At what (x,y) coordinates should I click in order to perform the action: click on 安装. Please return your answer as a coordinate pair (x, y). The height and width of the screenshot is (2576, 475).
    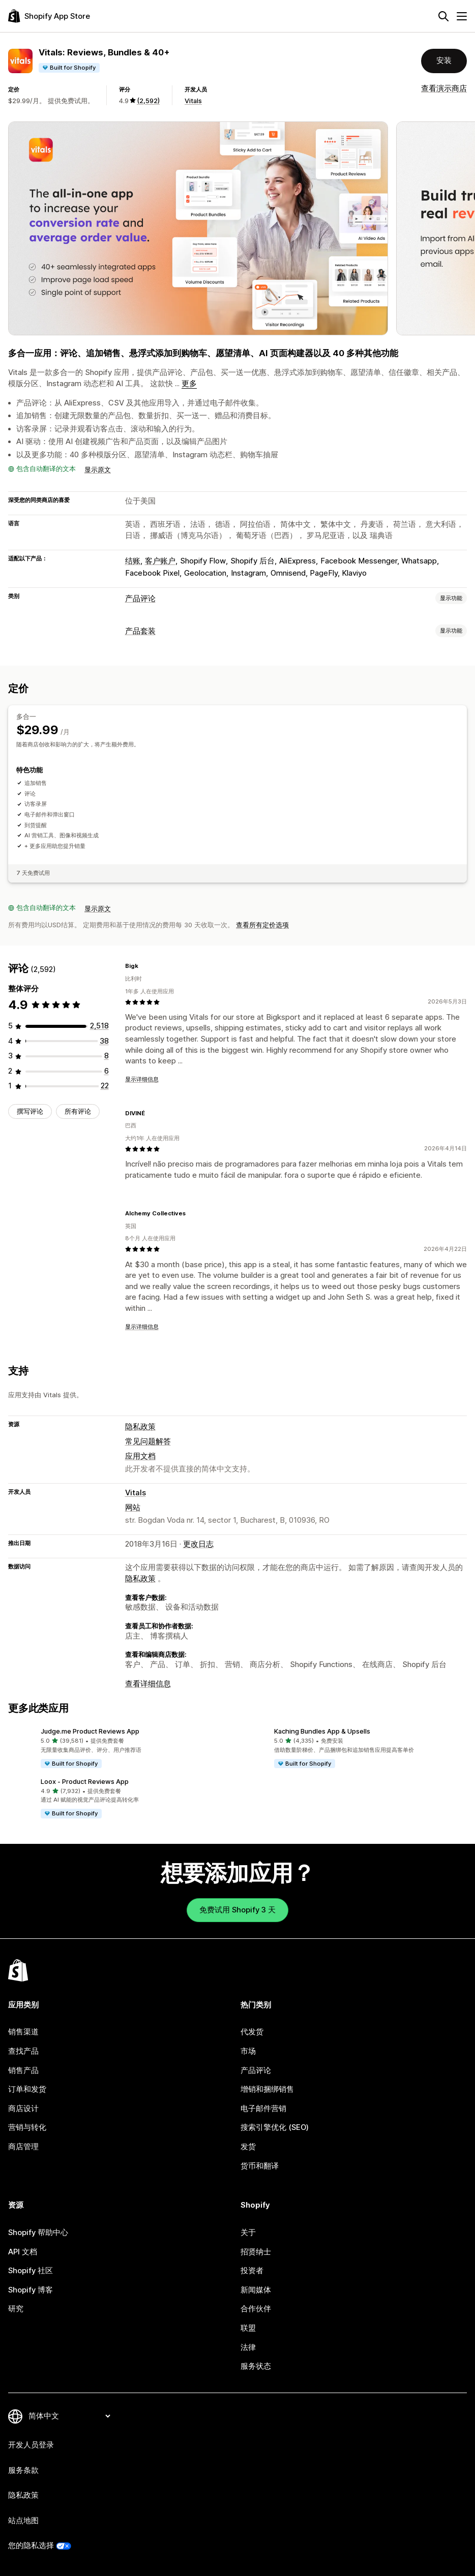
    Looking at the image, I should click on (444, 60).